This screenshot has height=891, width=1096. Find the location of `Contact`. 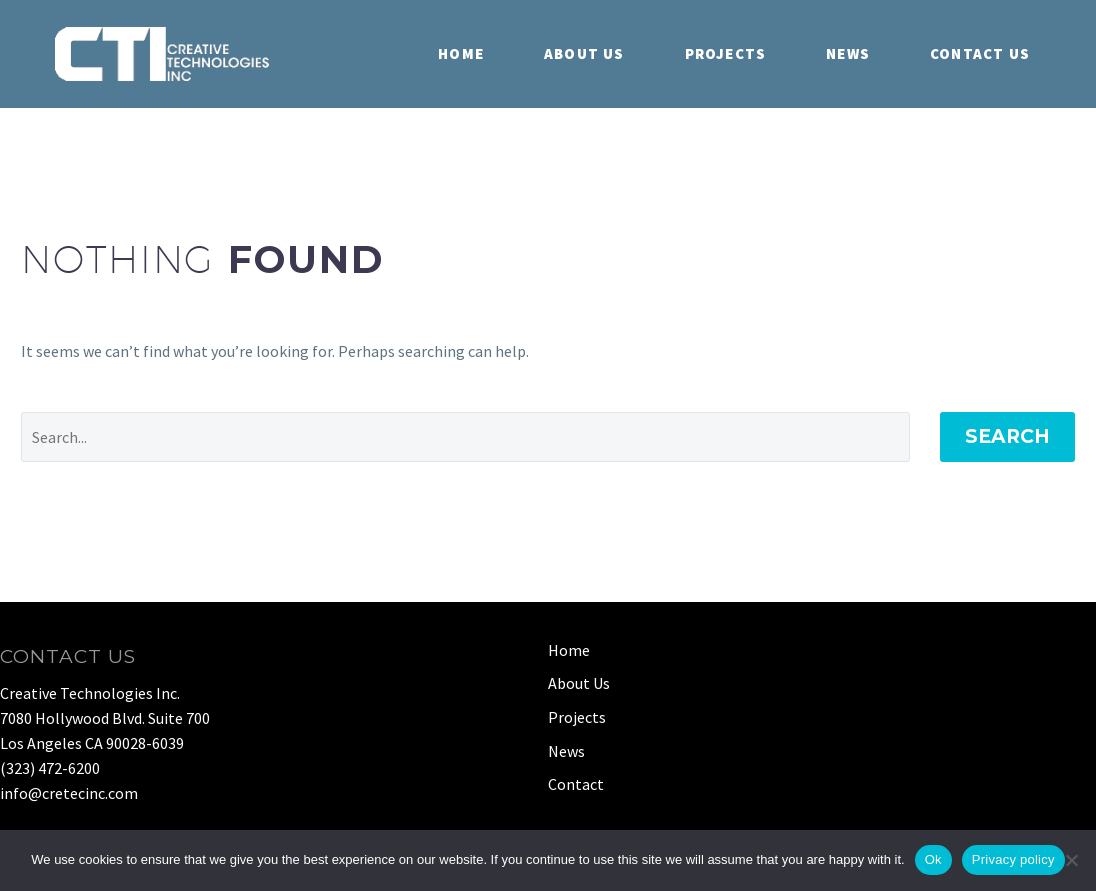

Contact is located at coordinates (576, 784).